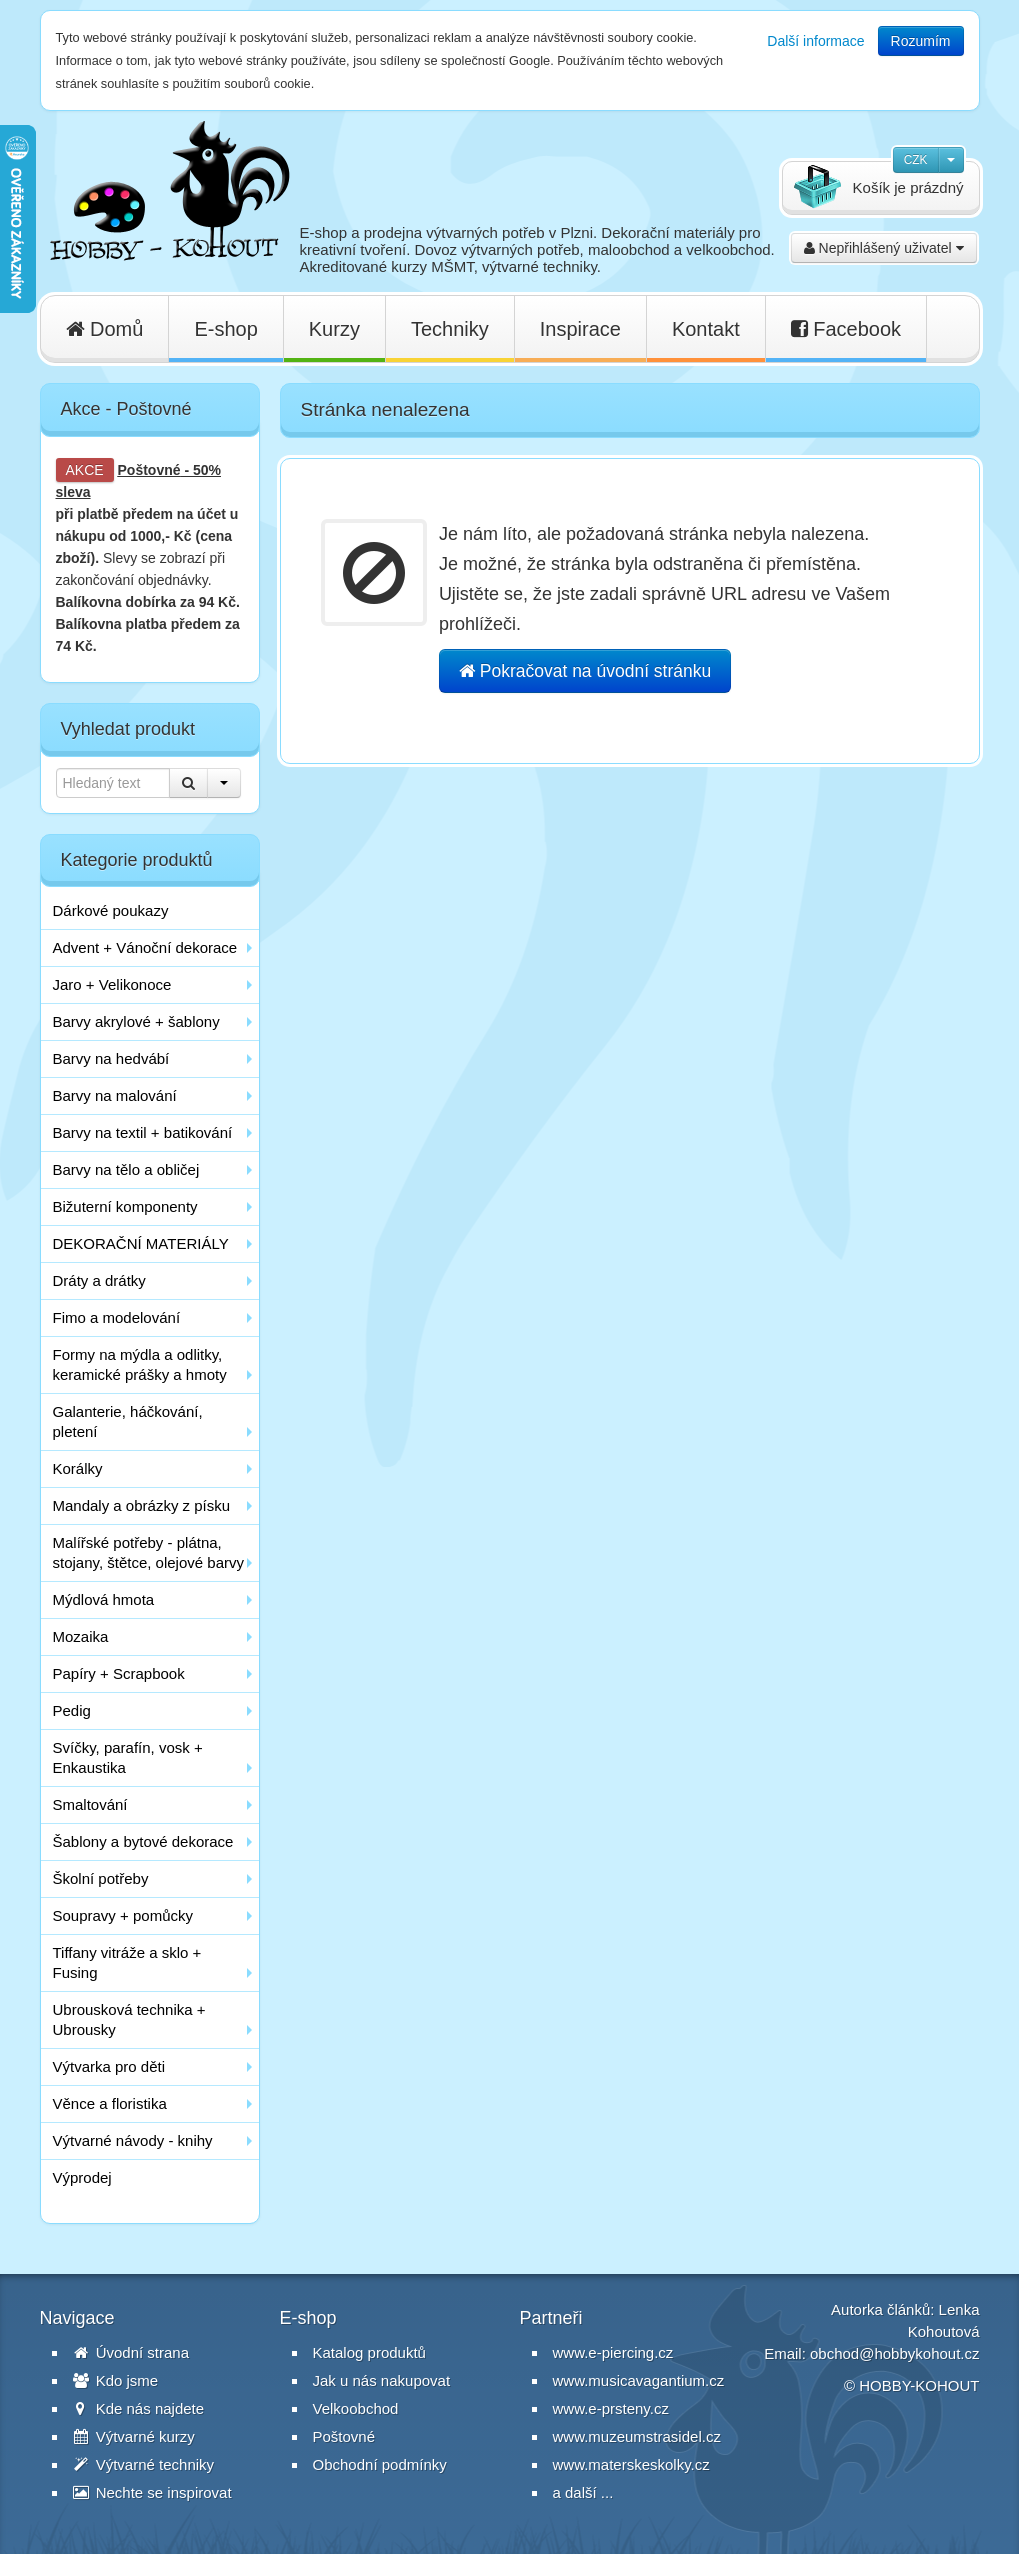  I want to click on www.muzeumstrasidel.cz, so click(637, 2436).